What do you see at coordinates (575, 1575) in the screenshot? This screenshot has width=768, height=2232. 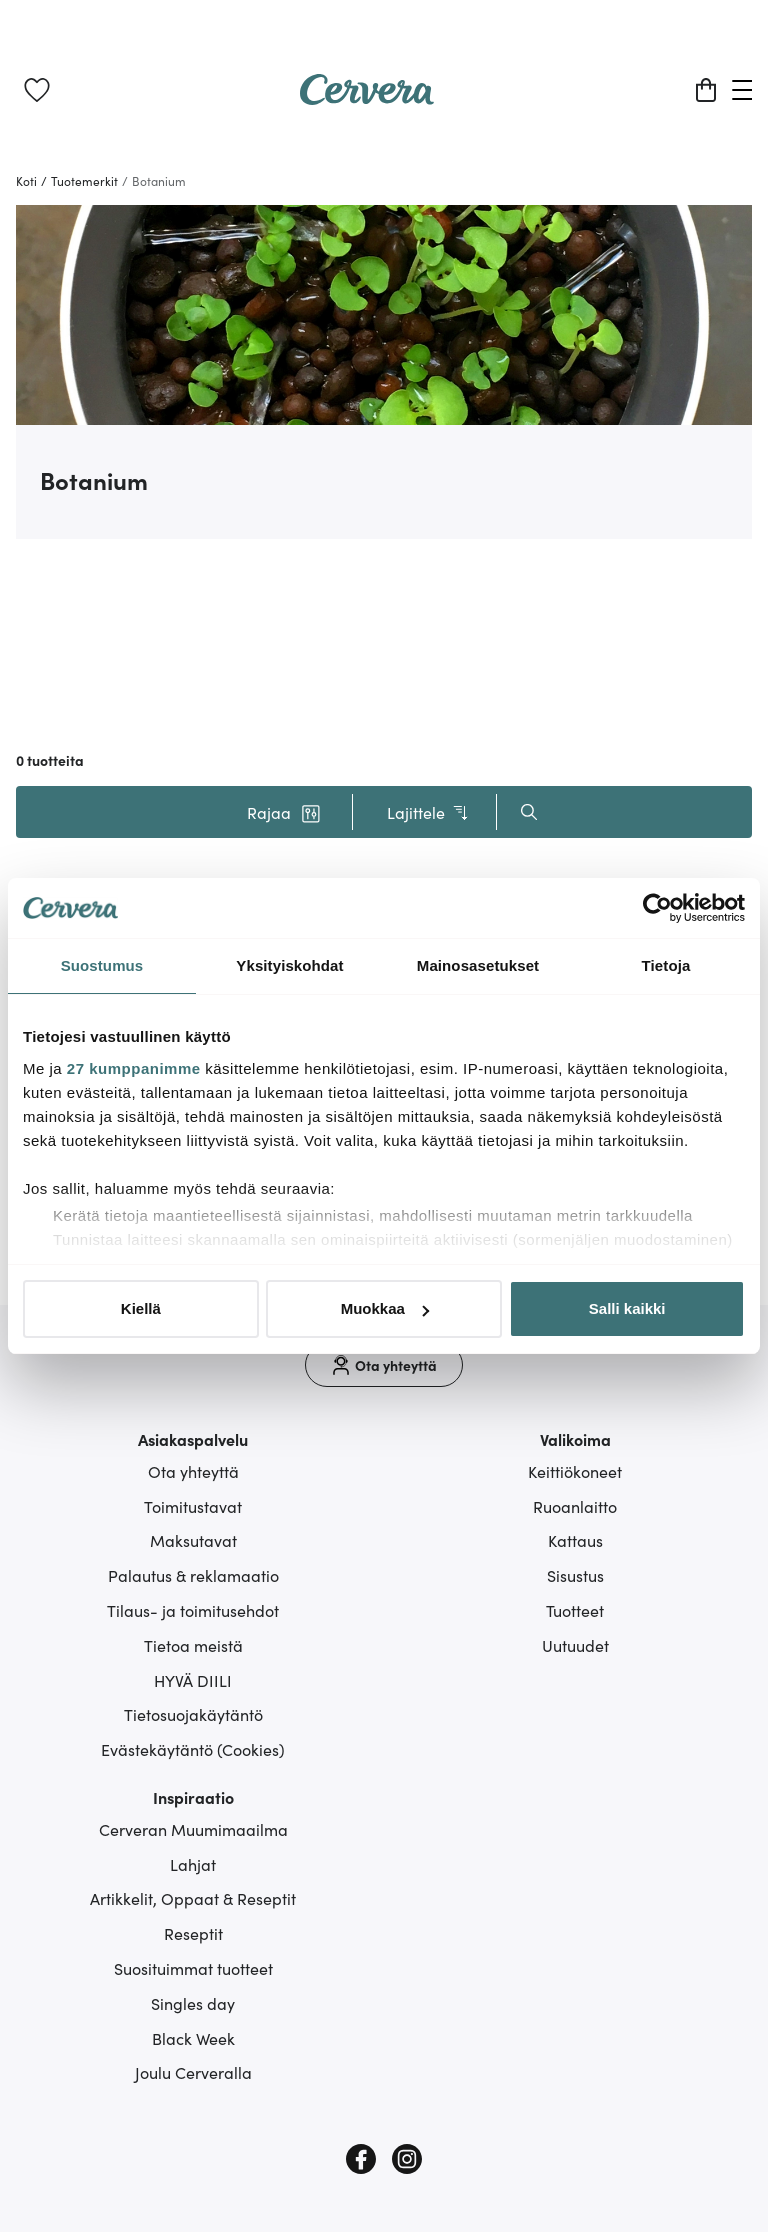 I see `Sisustus` at bounding box center [575, 1575].